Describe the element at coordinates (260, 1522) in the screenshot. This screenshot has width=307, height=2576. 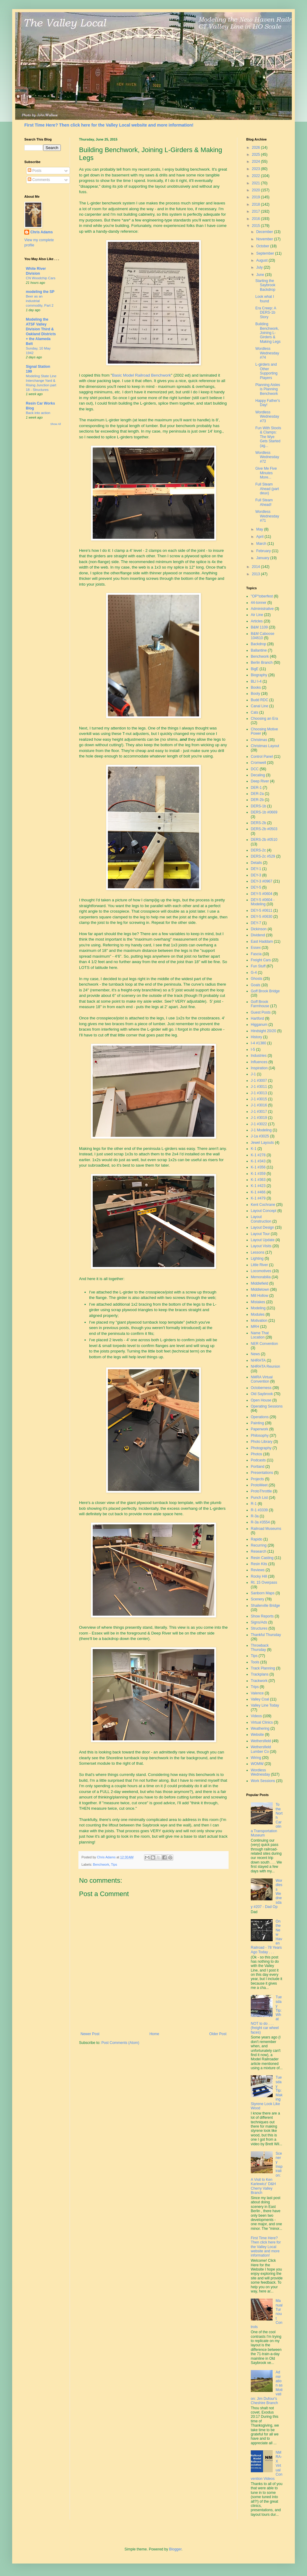
I see `R-3a #3554` at that location.